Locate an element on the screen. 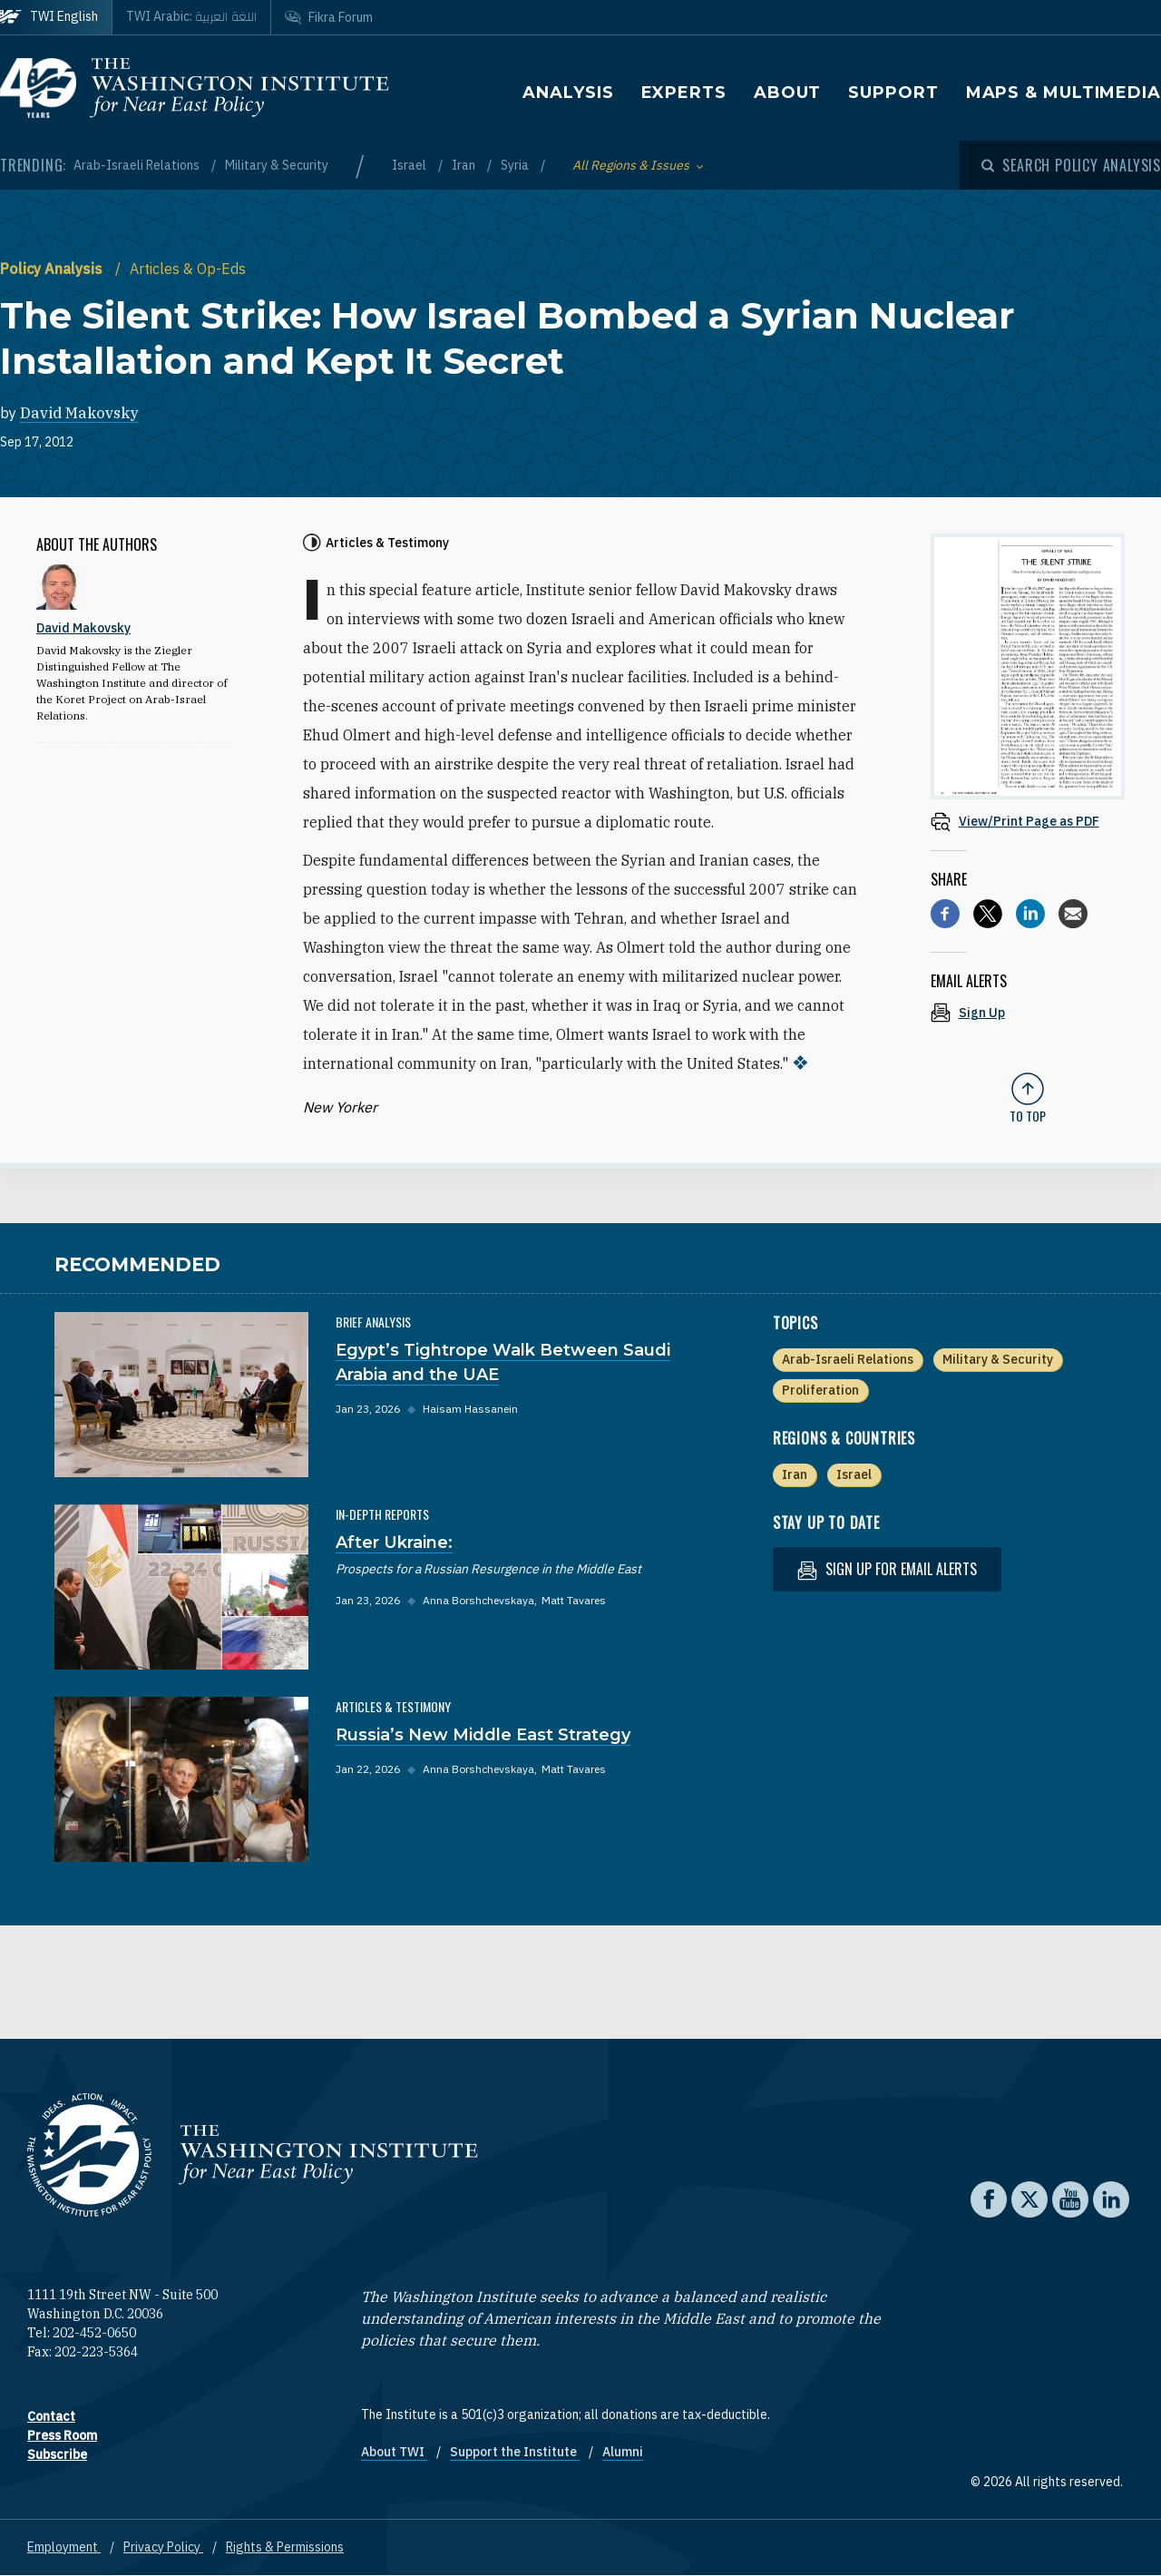 Image resolution: width=1161 pixels, height=2576 pixels. Experts is located at coordinates (684, 93).